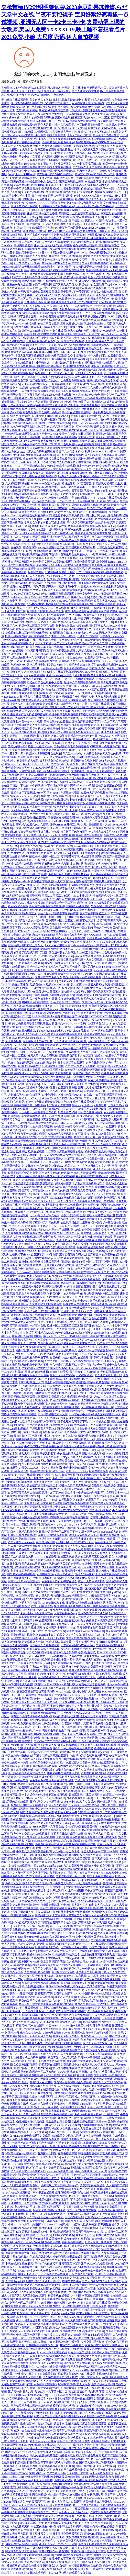  I want to click on 十分钟免费在线观看视频大全, so click(80, 1467).